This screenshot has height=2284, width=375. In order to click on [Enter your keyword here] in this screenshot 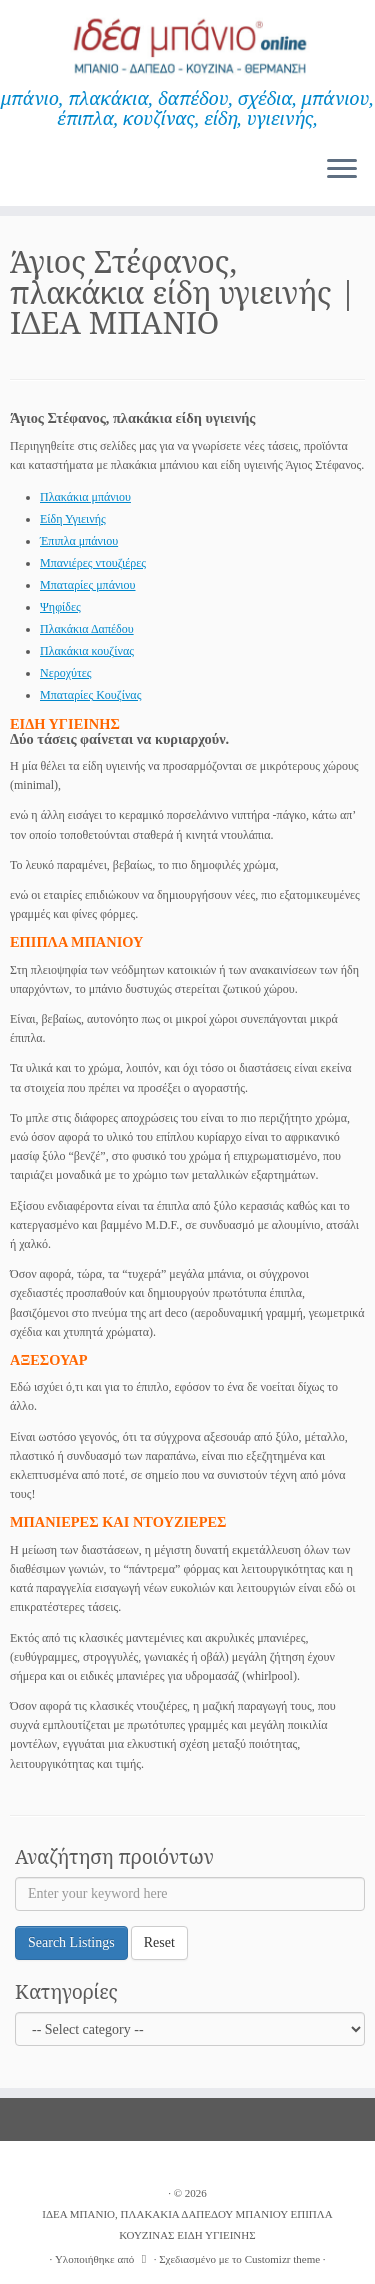, I will do `click(190, 1894)`.